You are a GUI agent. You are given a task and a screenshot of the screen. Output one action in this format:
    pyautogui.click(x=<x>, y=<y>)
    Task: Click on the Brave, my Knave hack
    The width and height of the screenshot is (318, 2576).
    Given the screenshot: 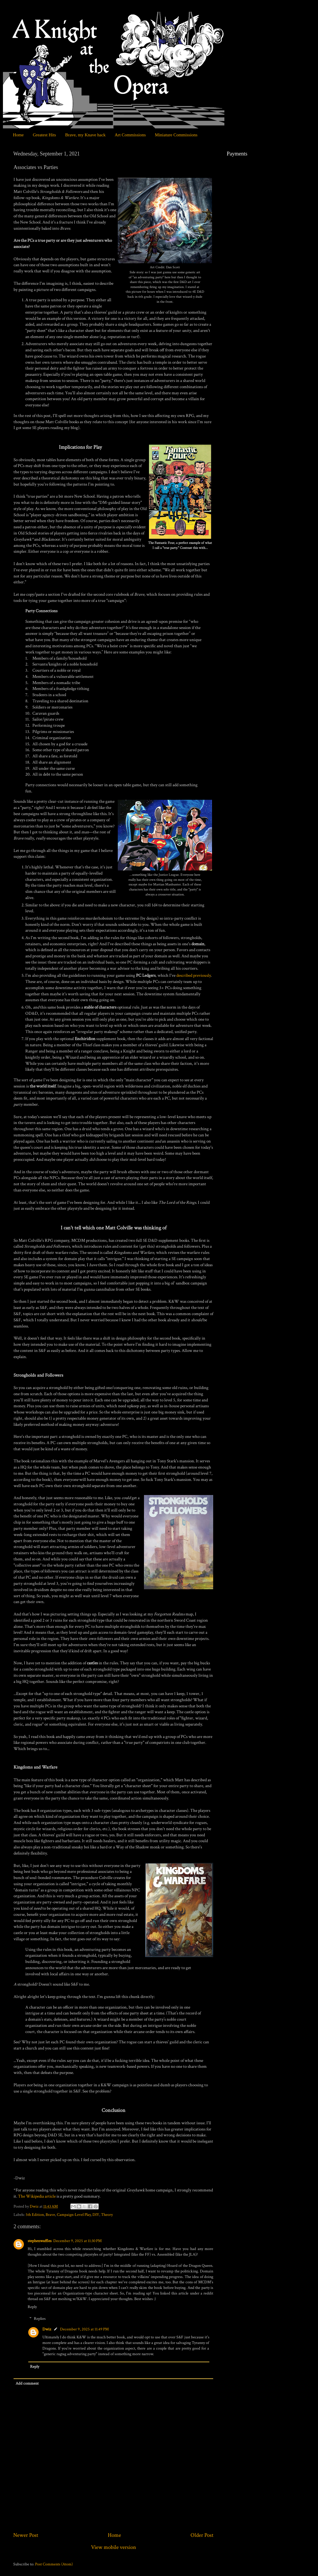 What is the action you would take?
    pyautogui.click(x=85, y=135)
    